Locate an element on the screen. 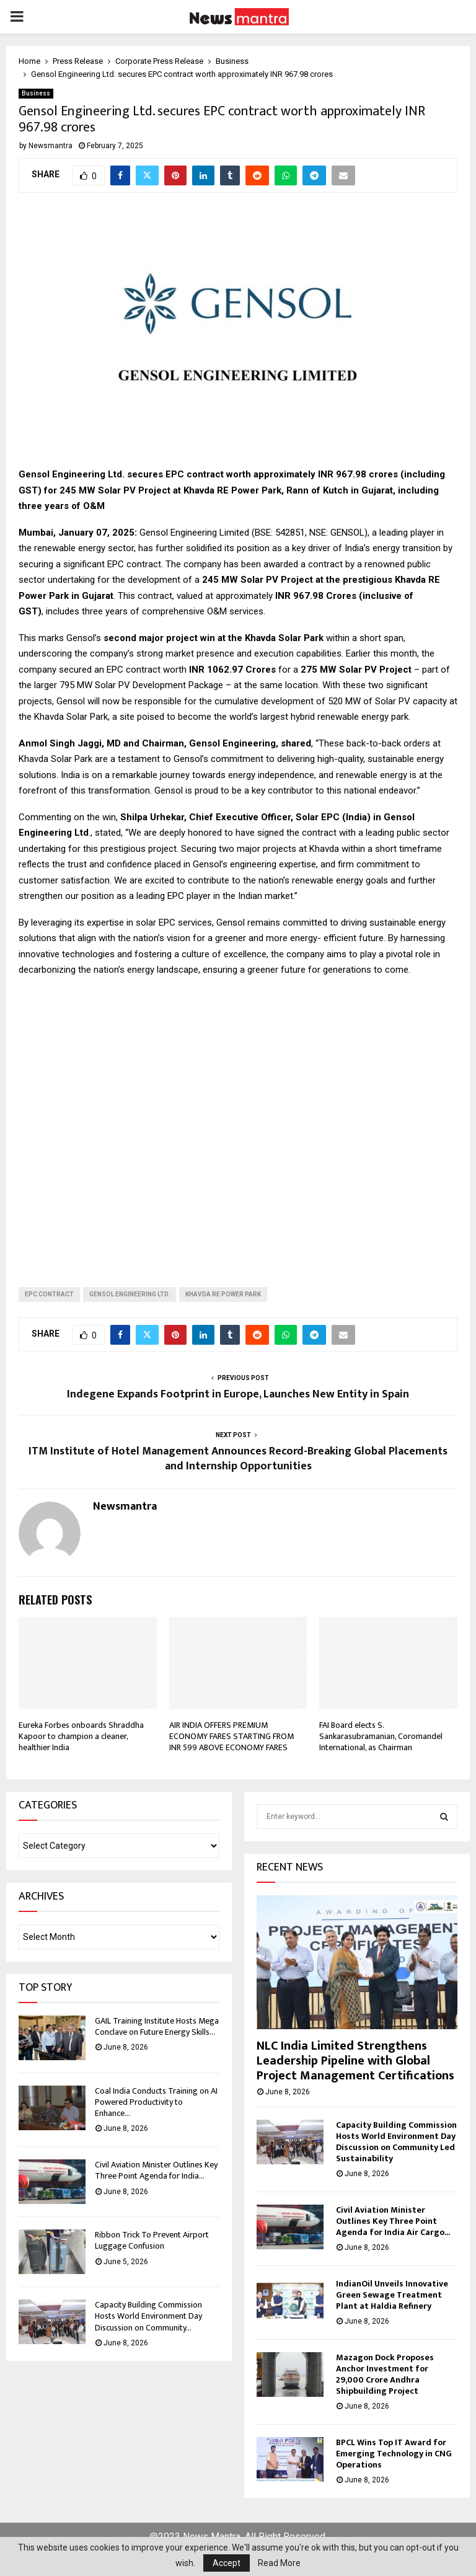 The image size is (476, 2576). Newsmantra is located at coordinates (51, 145).